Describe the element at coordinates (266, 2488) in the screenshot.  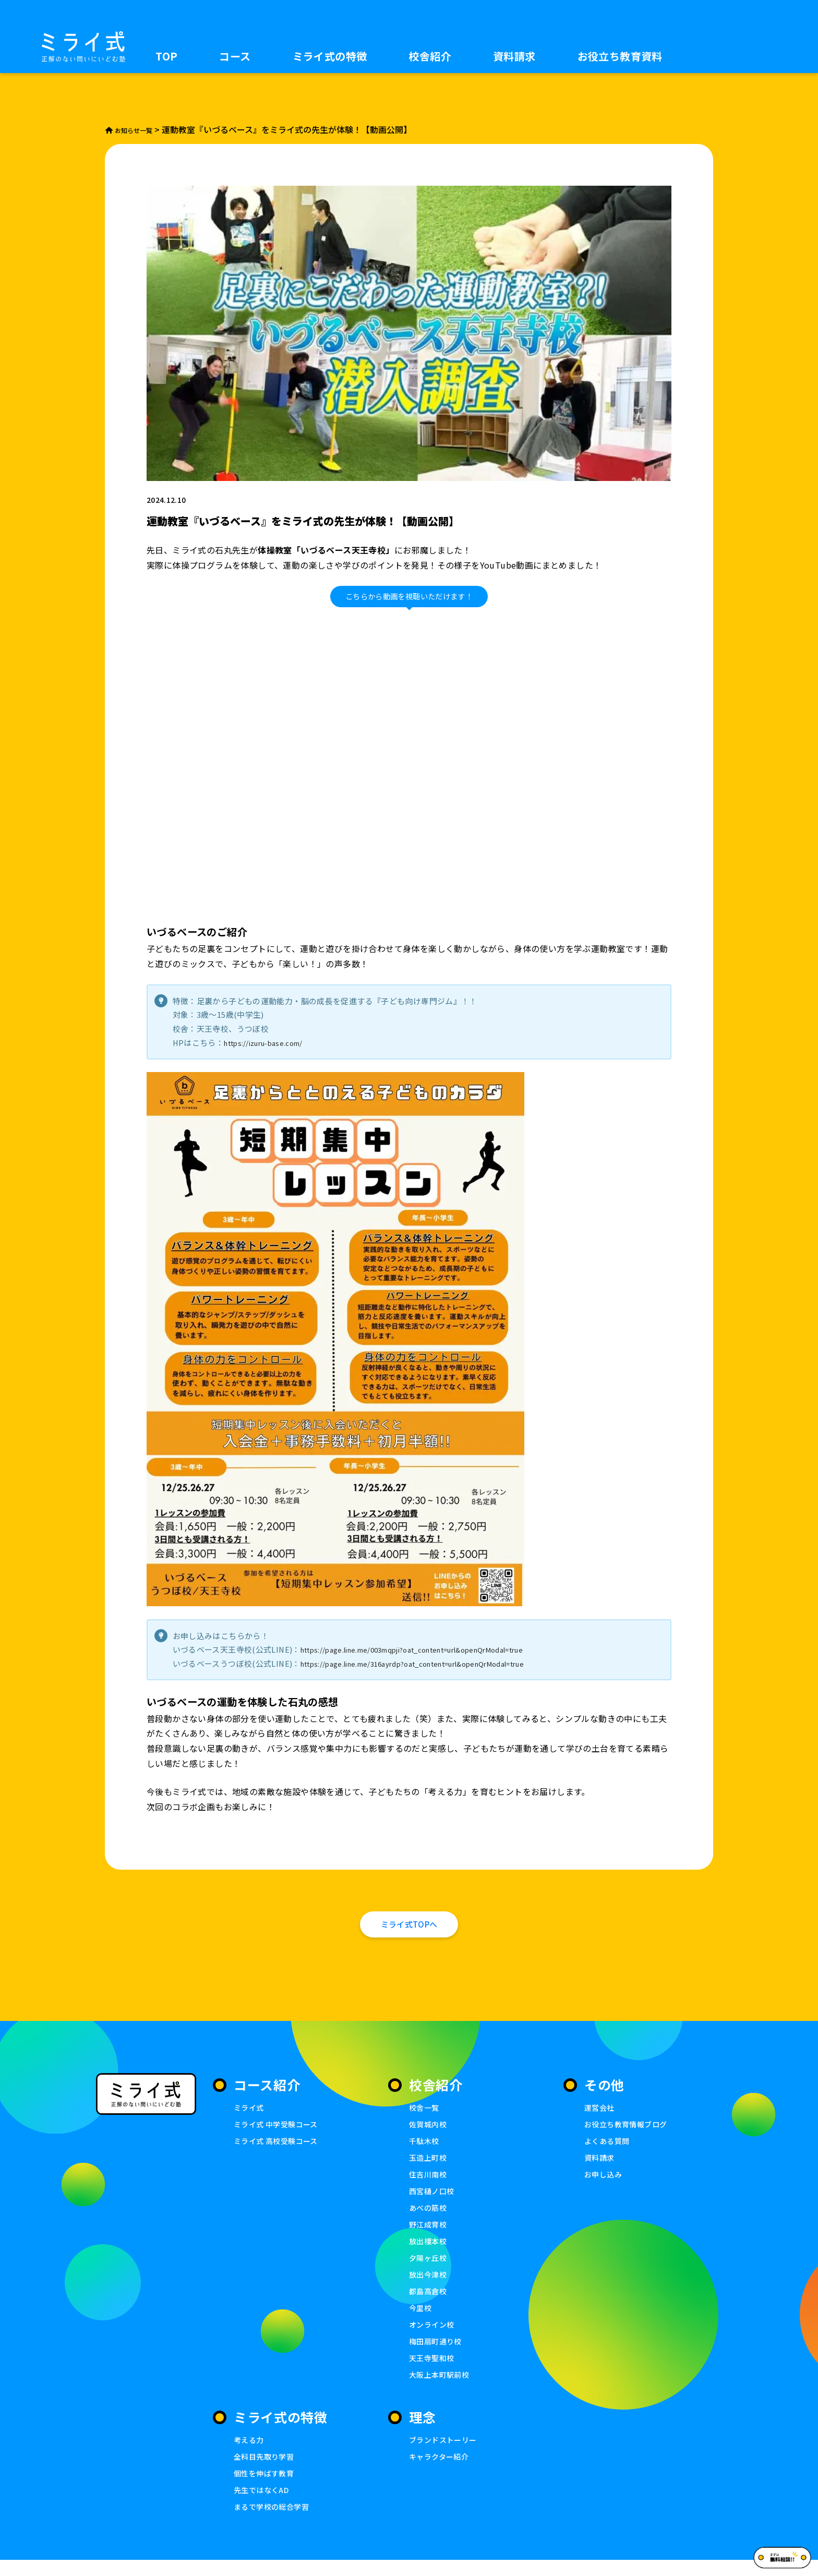
I see `個性を伸ばす教育` at that location.